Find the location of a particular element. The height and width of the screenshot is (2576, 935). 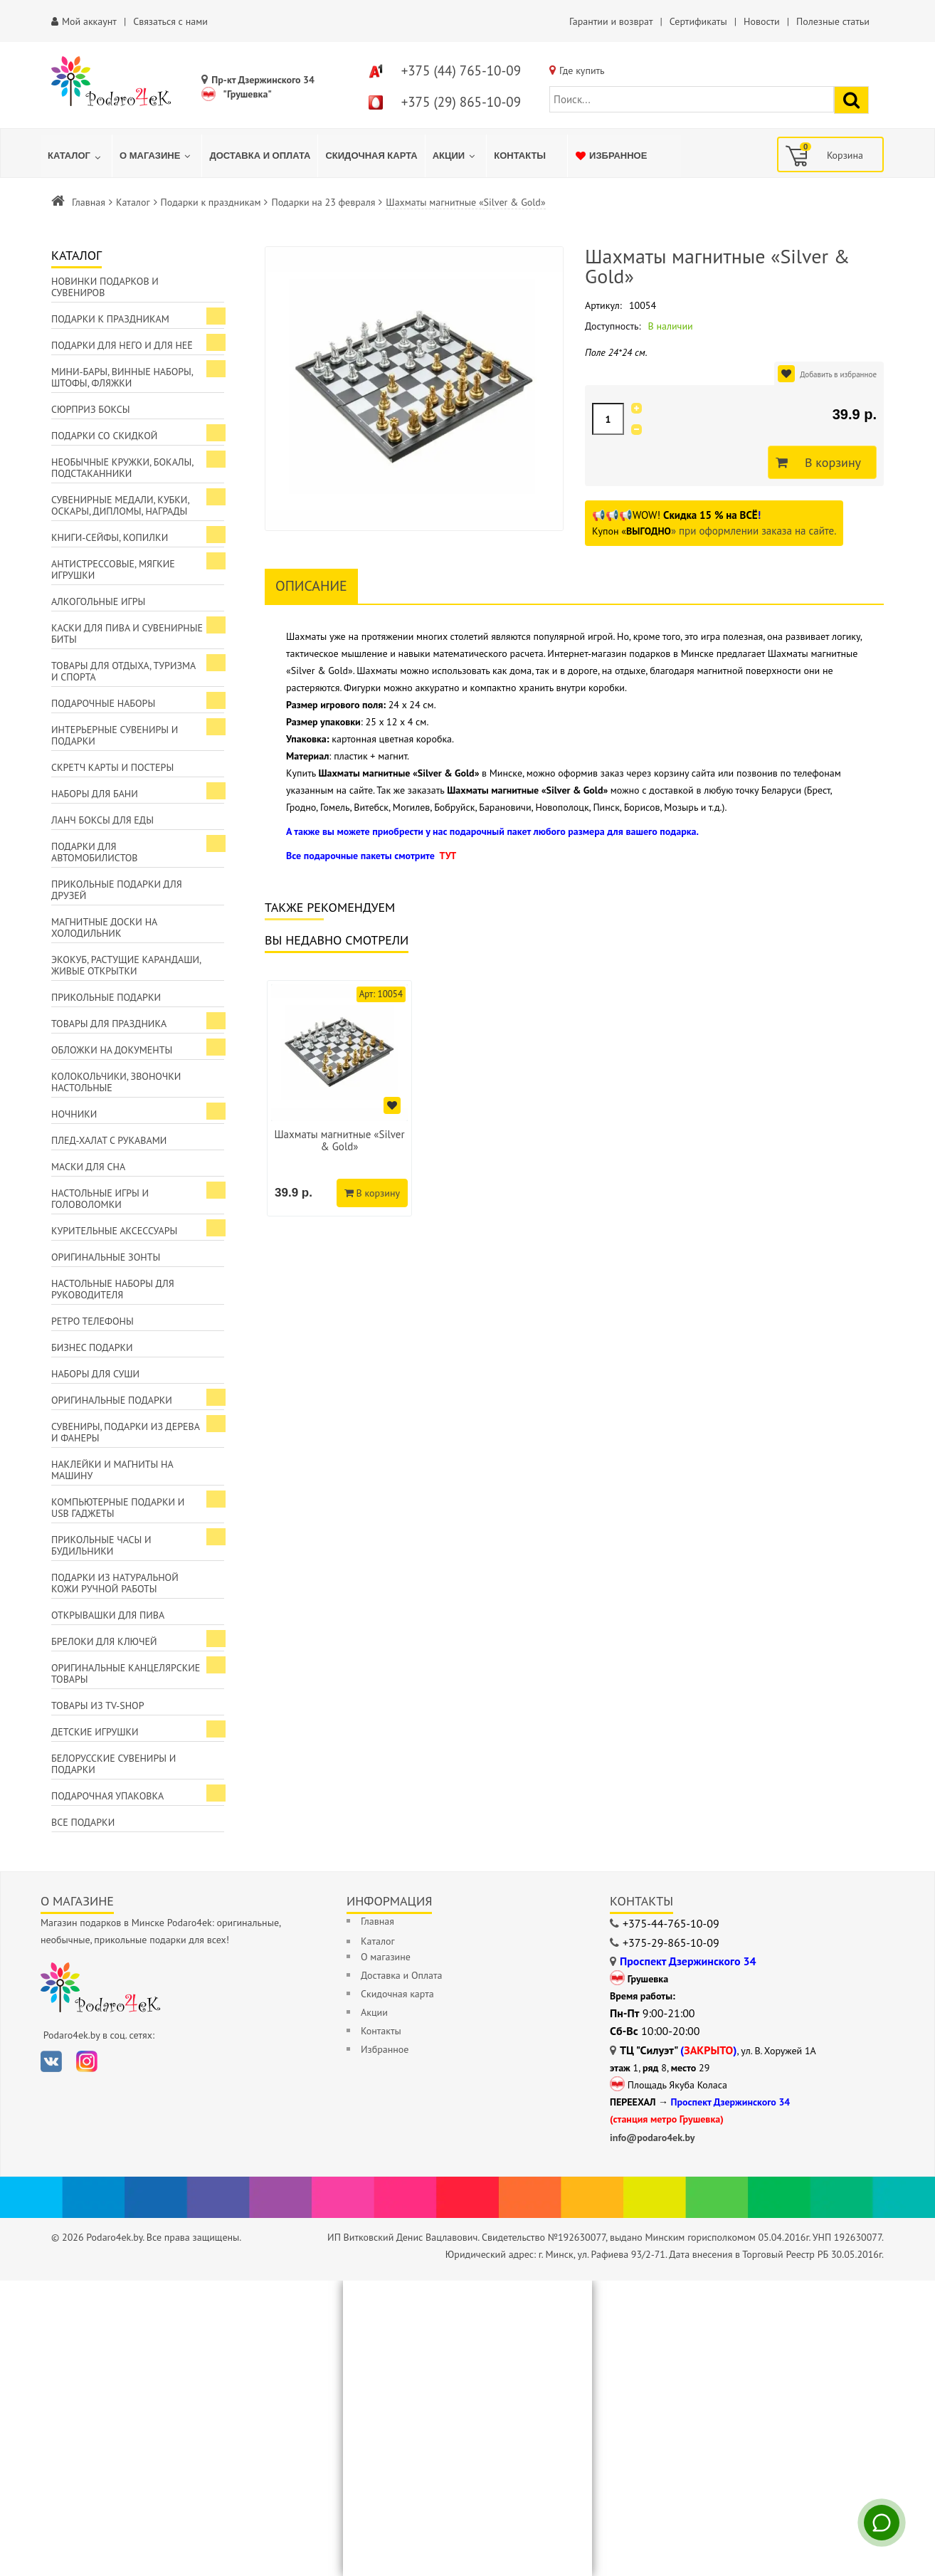

Антистрессовые, мягкие игрушки is located at coordinates (113, 569).